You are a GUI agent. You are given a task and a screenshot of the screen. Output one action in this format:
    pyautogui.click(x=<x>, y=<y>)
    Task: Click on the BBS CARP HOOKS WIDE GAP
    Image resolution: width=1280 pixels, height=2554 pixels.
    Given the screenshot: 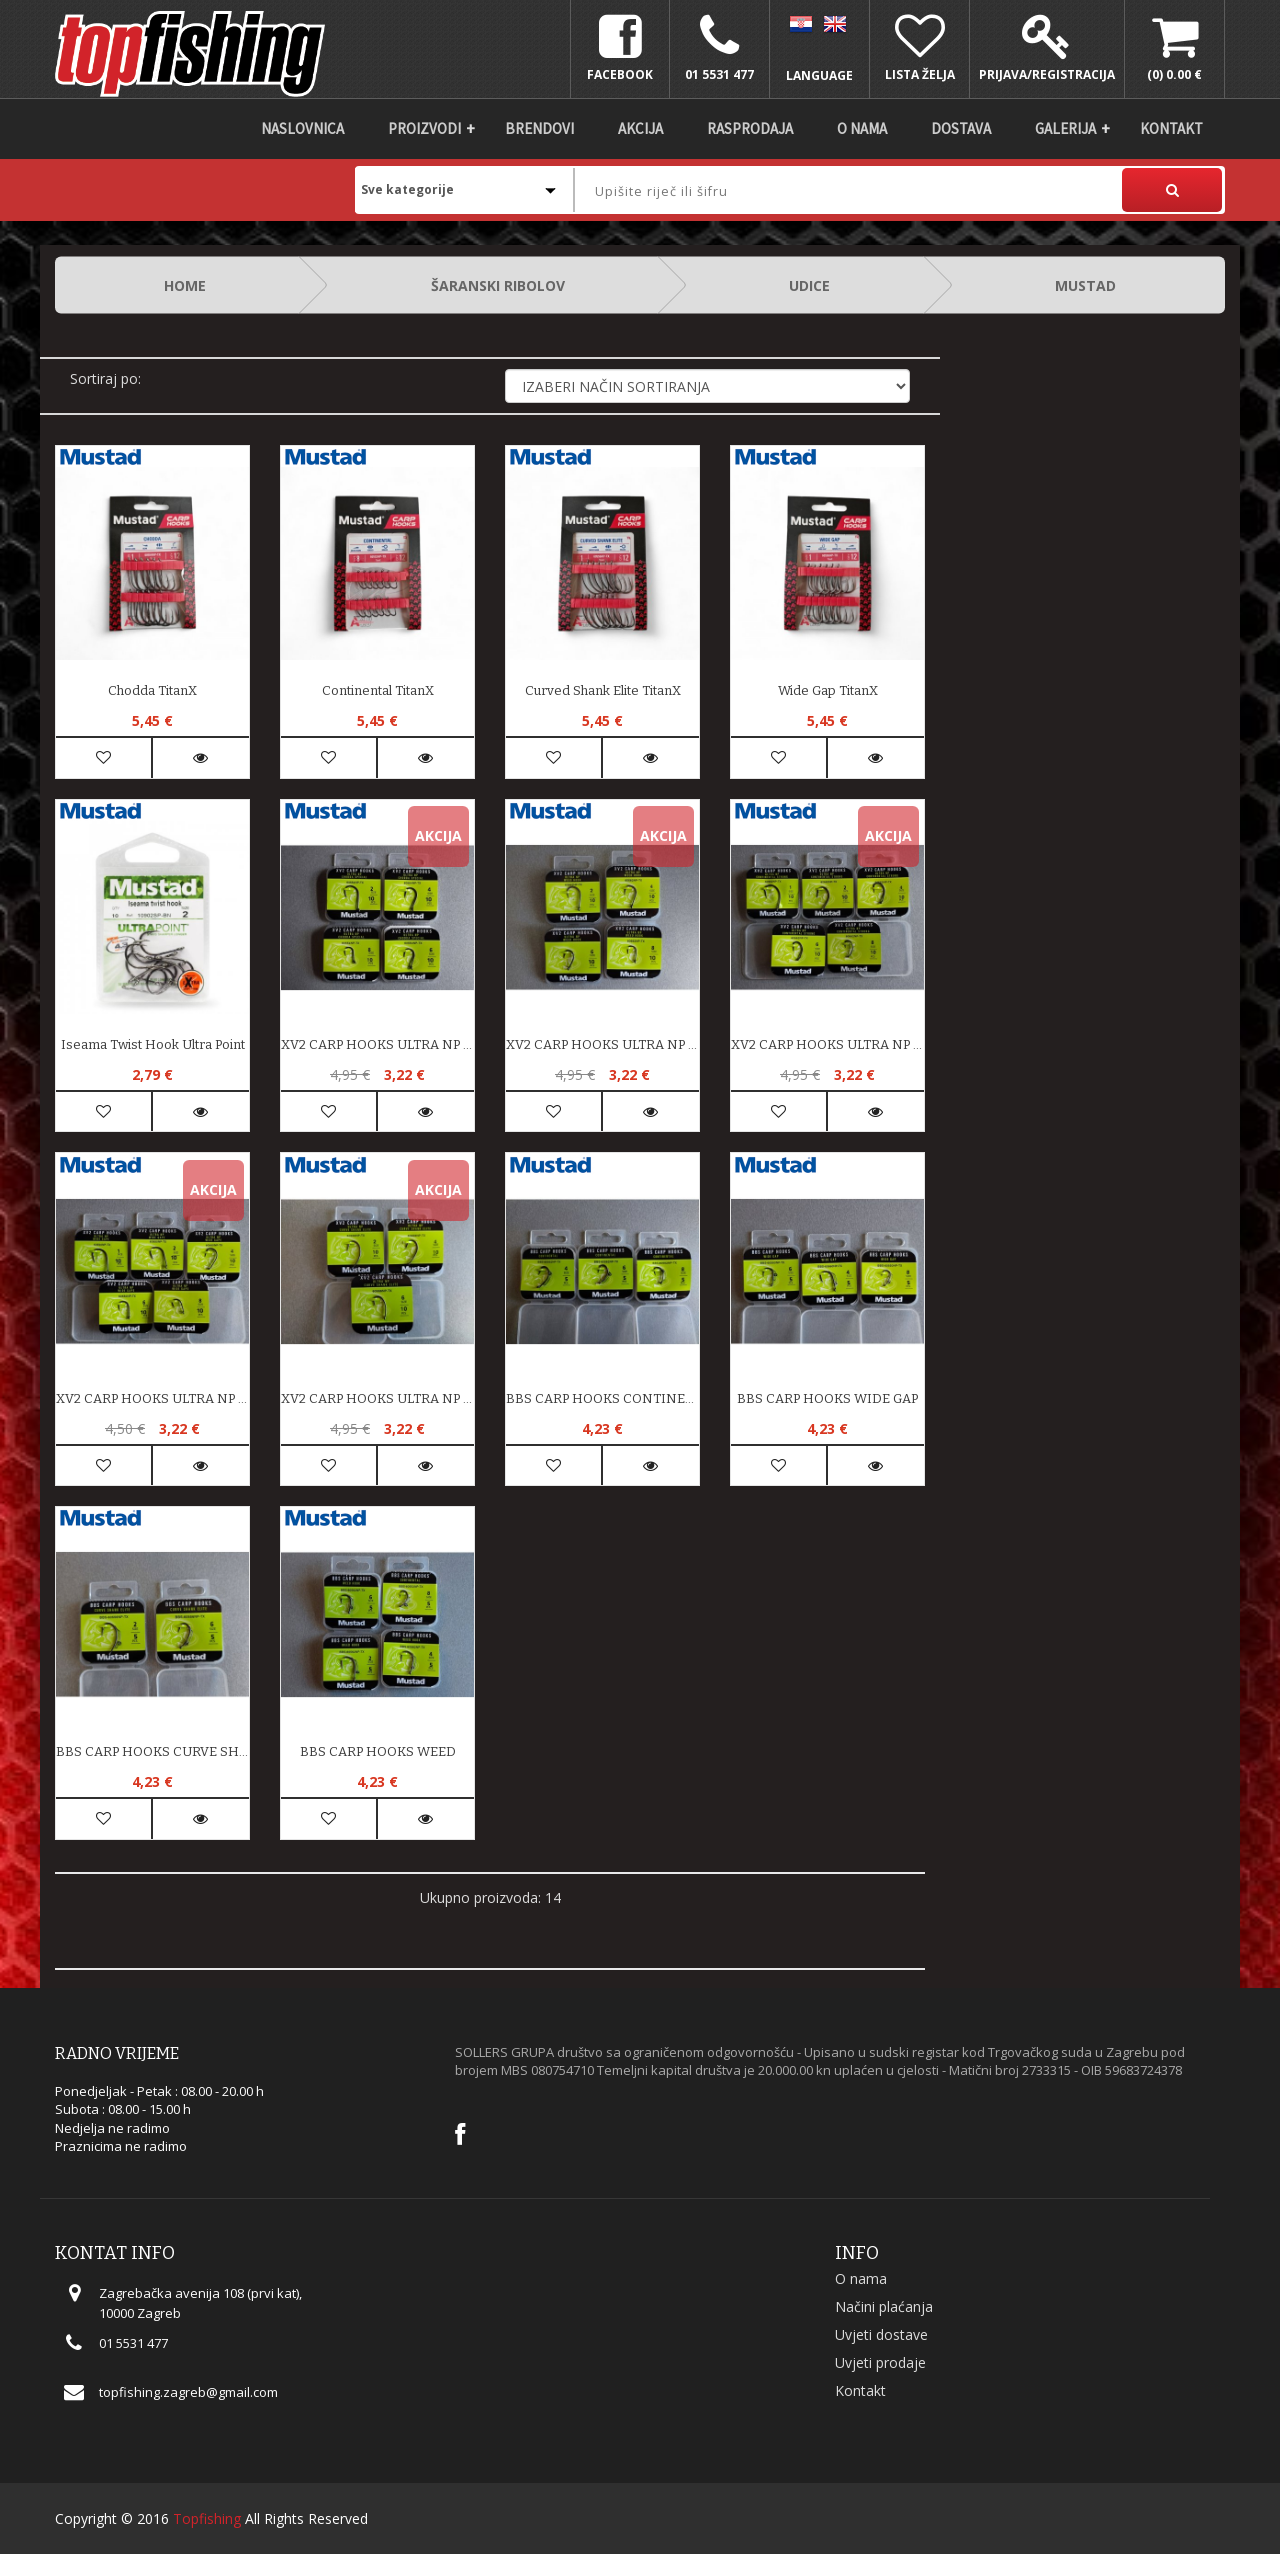 What is the action you would take?
    pyautogui.click(x=827, y=1398)
    